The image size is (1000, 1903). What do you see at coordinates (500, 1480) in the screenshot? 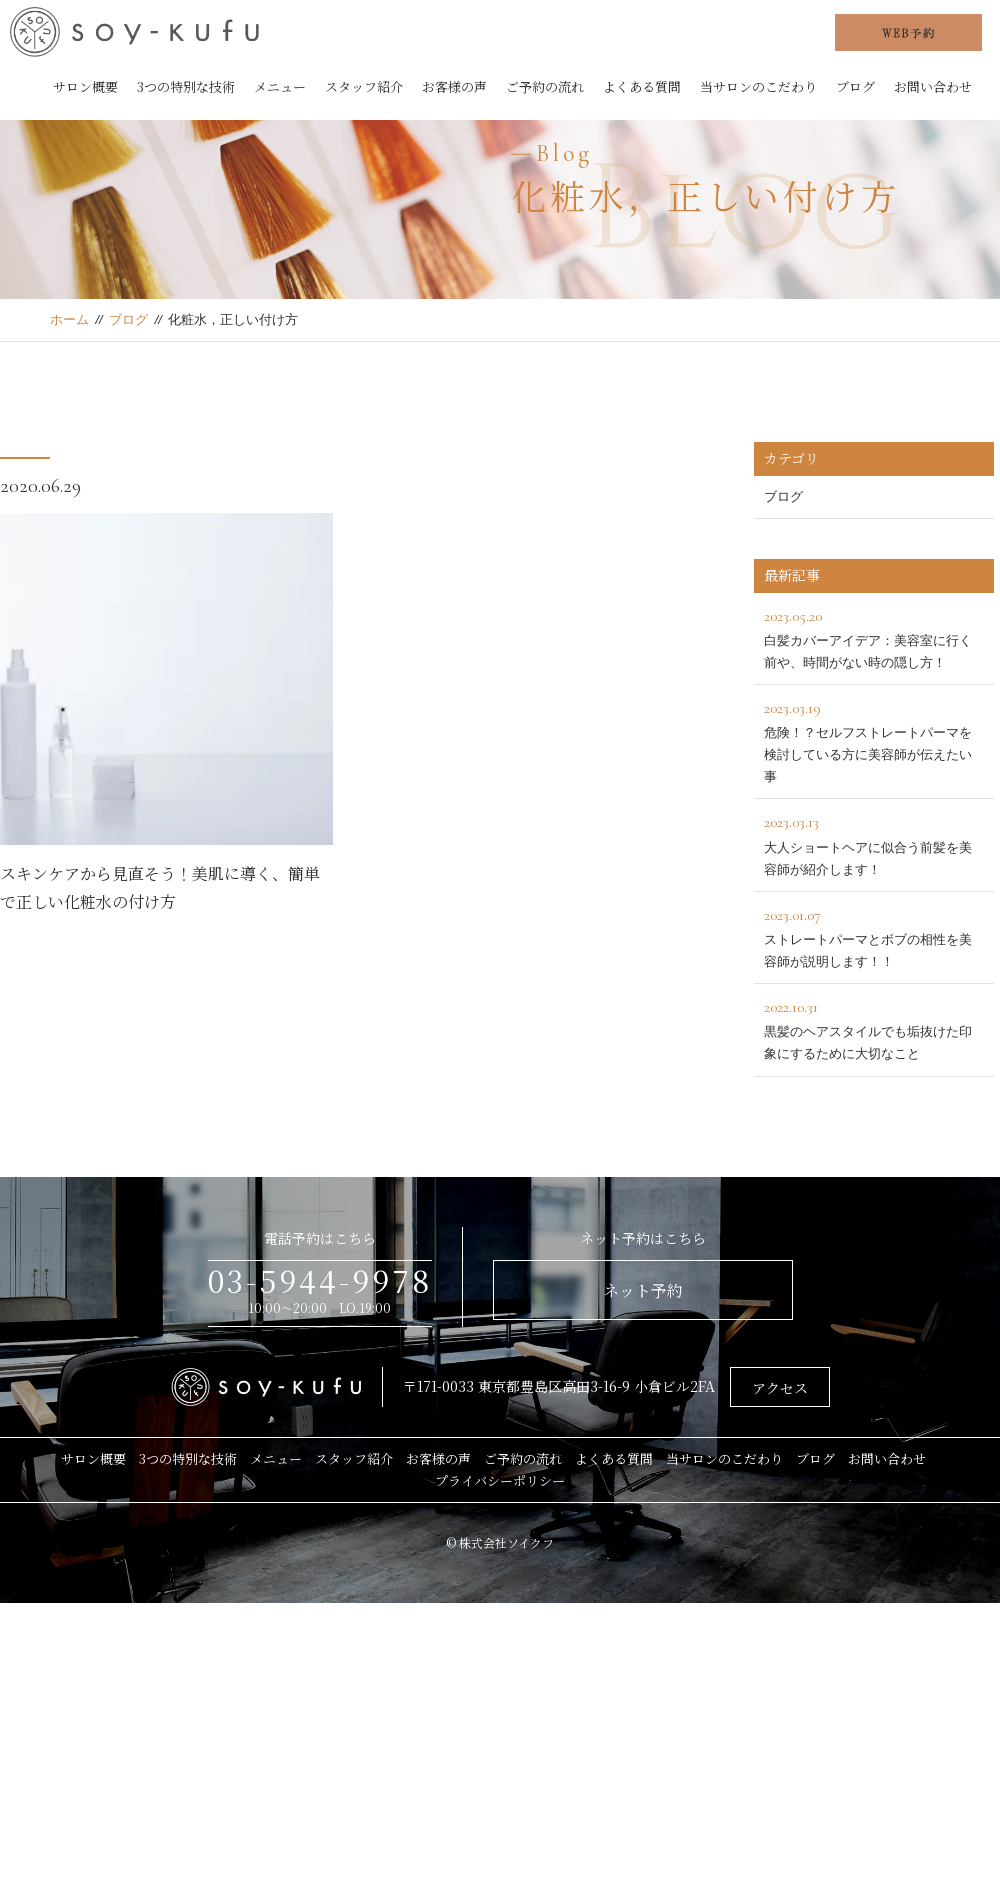
I see `プライバシーポリシー` at bounding box center [500, 1480].